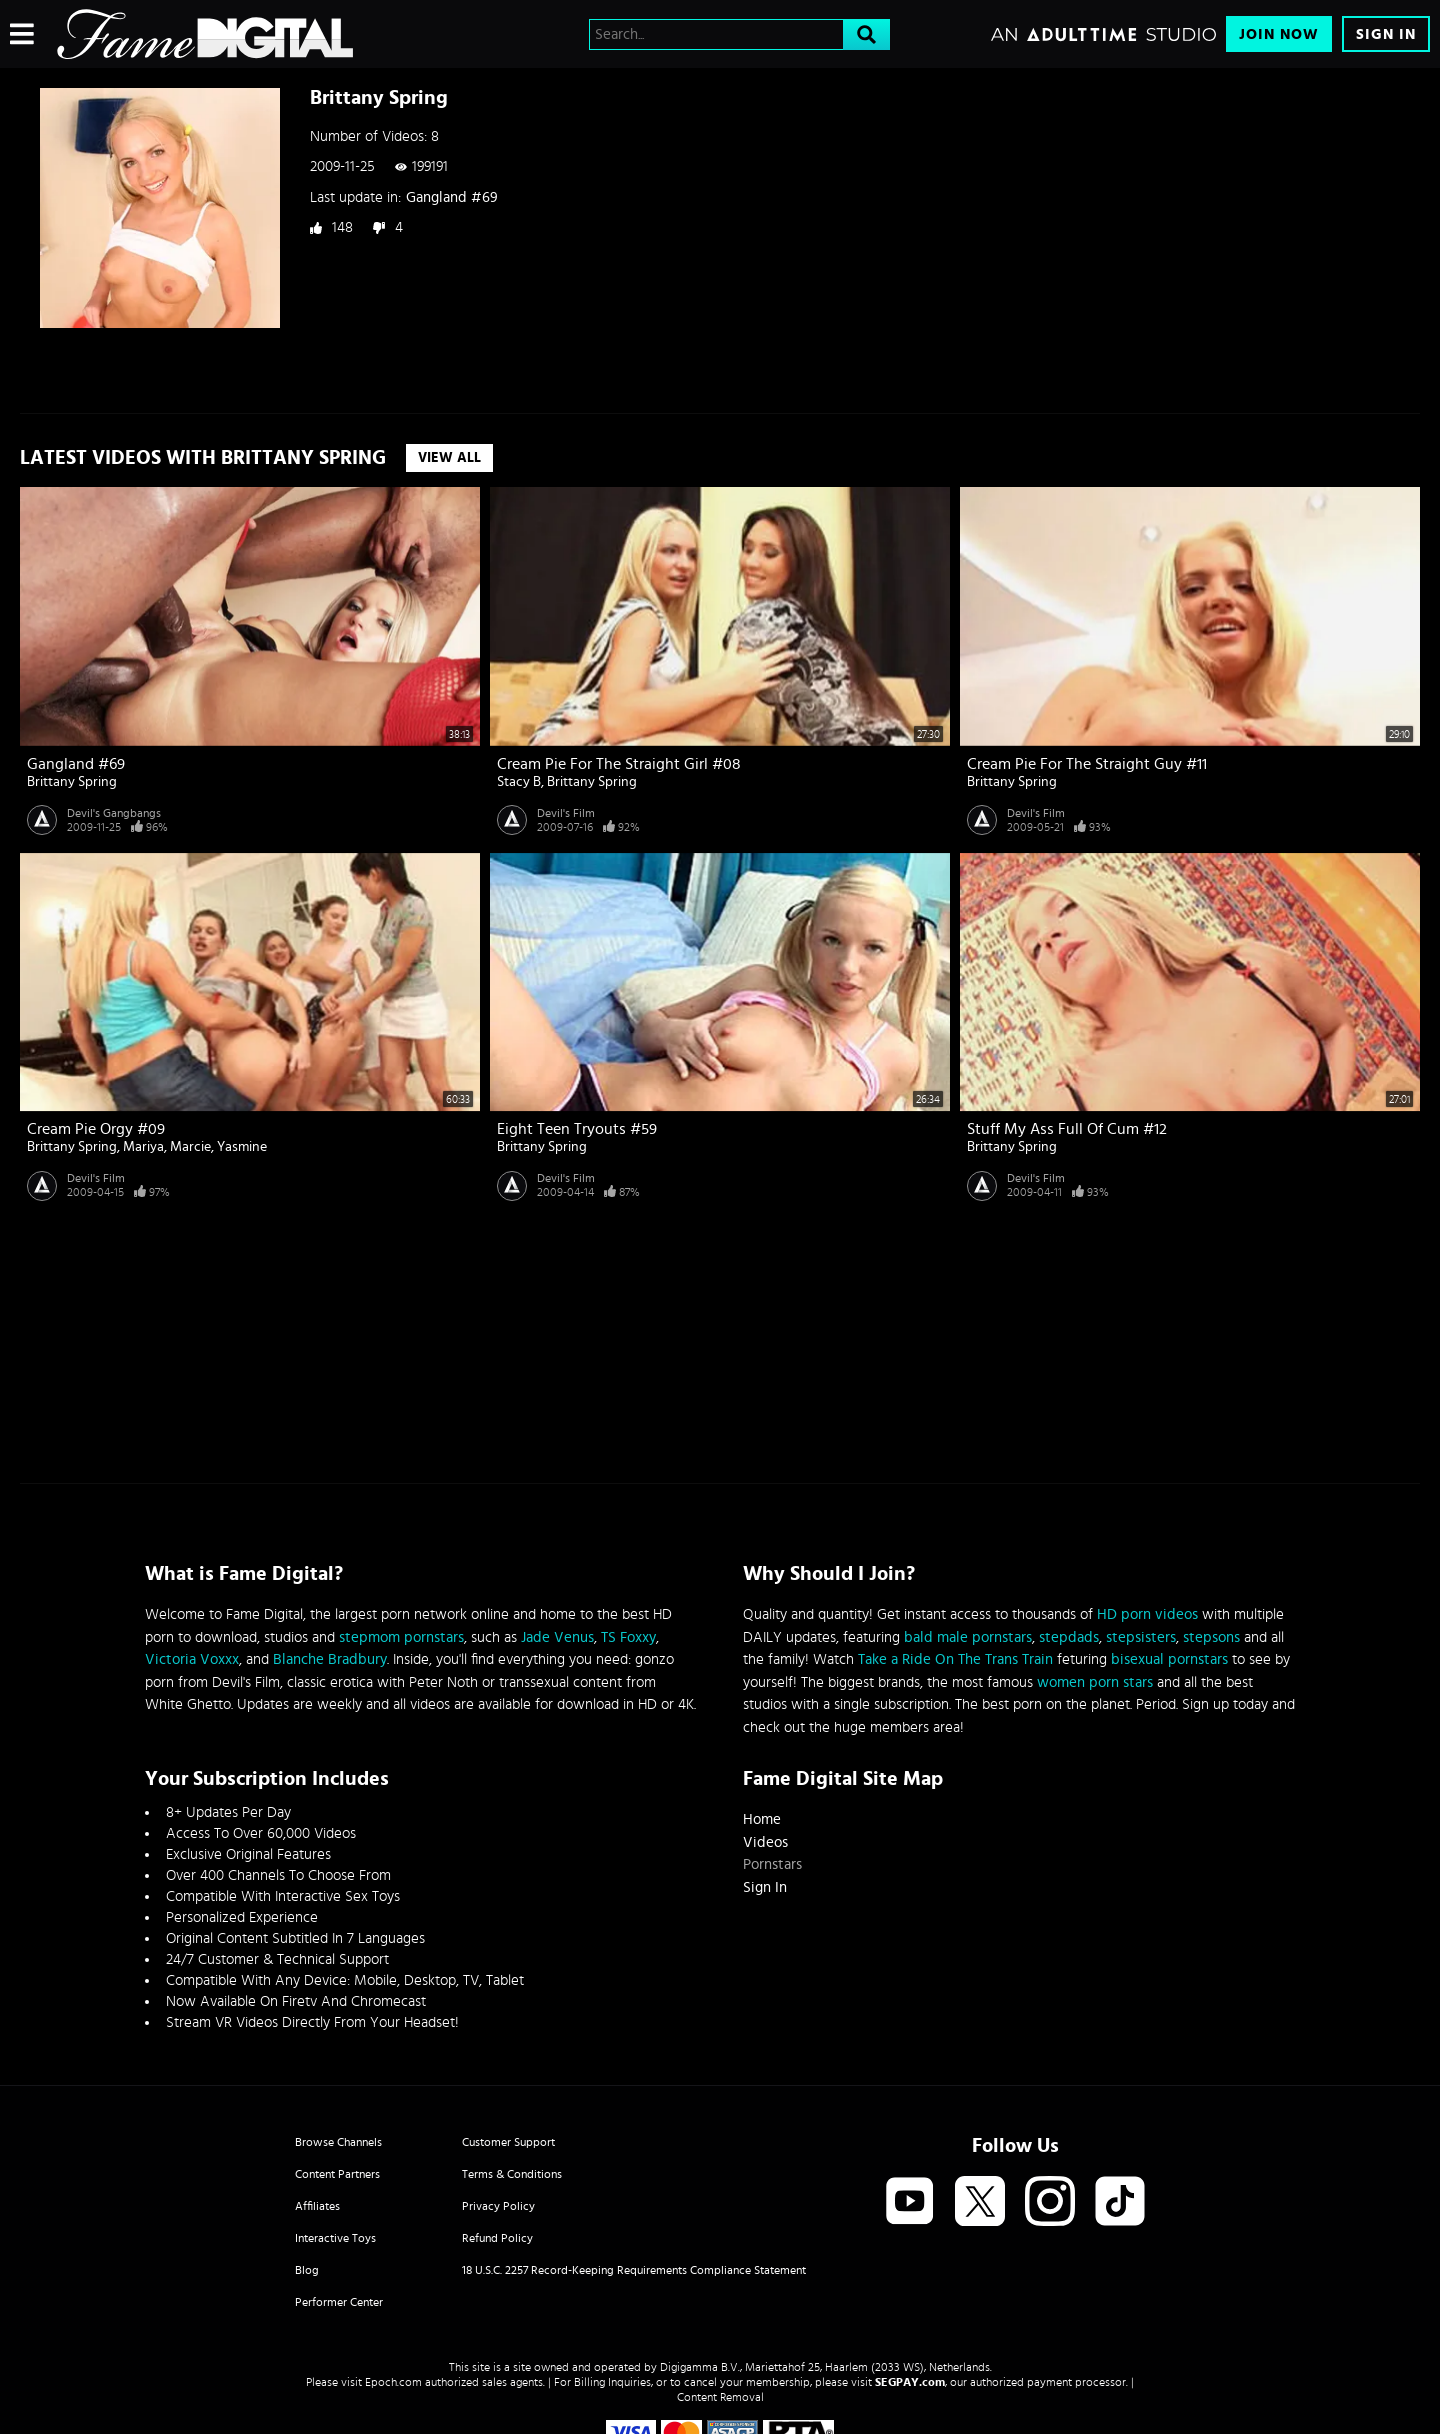 The image size is (1440, 2434). I want to click on Brittany Spring, so click(72, 782).